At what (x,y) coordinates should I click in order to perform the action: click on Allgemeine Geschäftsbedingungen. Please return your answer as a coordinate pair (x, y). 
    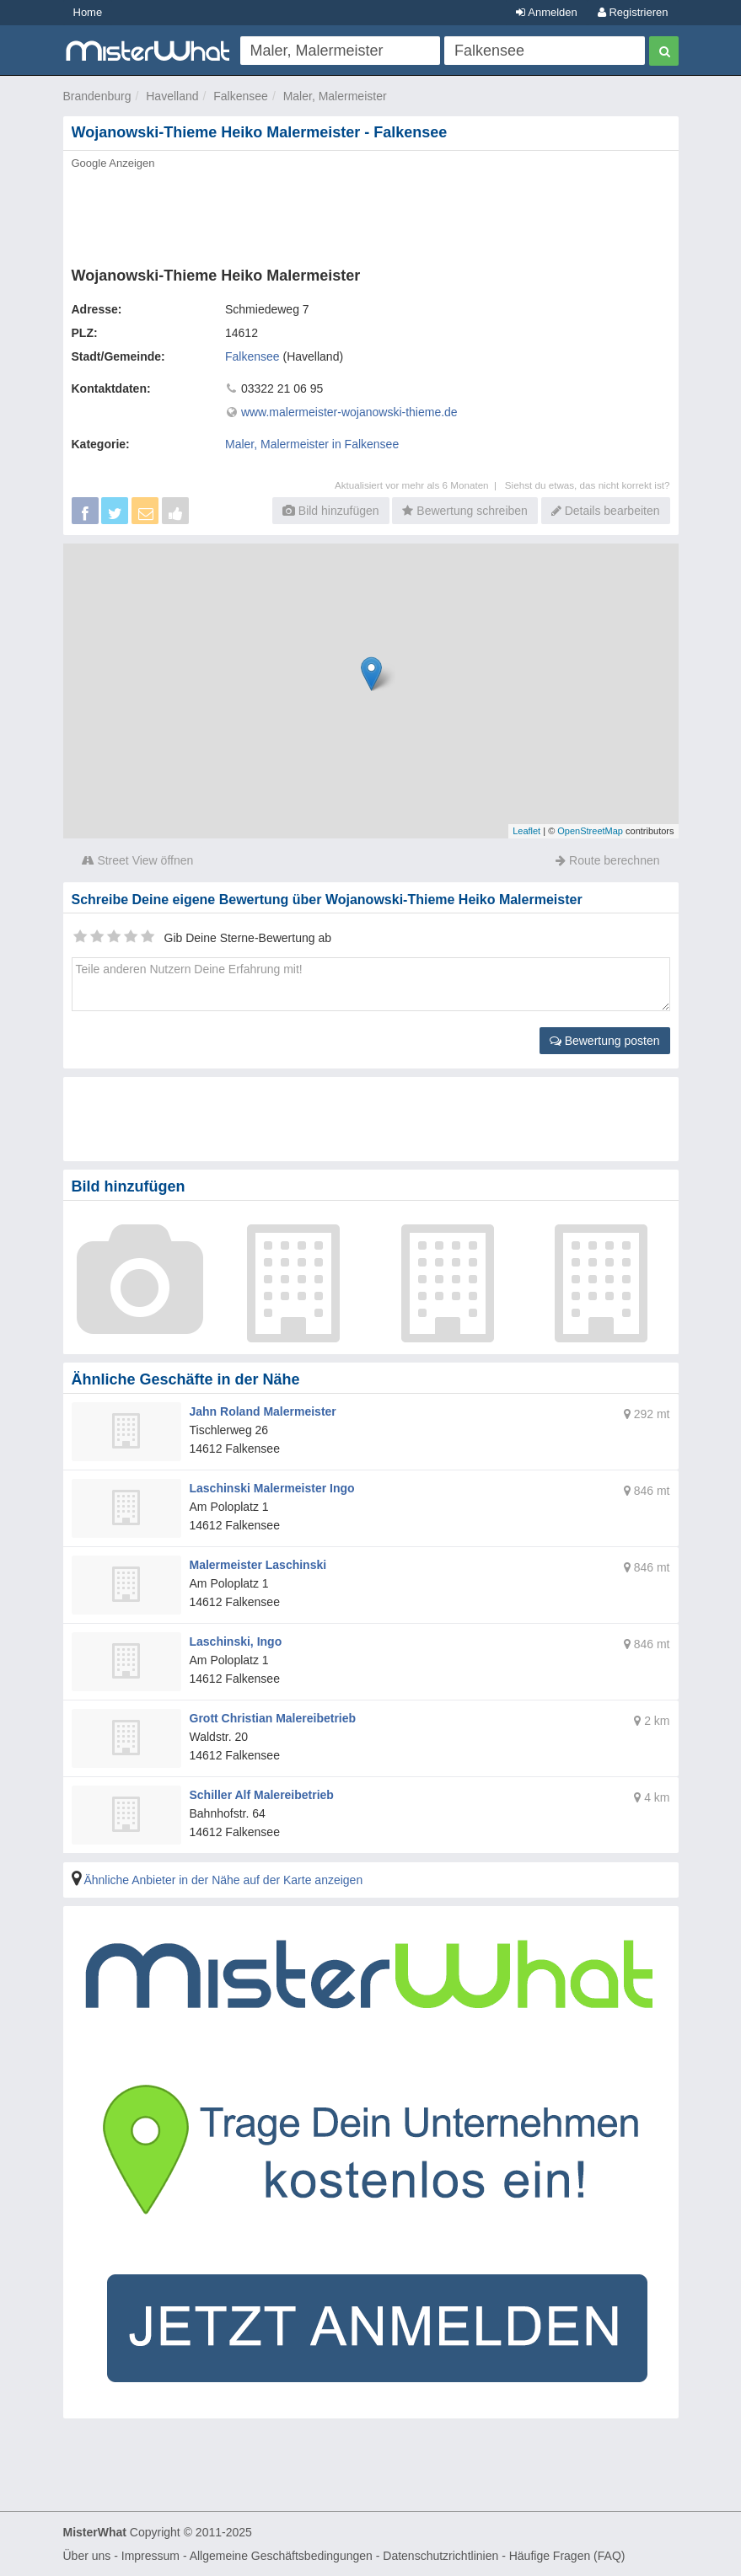
    Looking at the image, I should click on (281, 2556).